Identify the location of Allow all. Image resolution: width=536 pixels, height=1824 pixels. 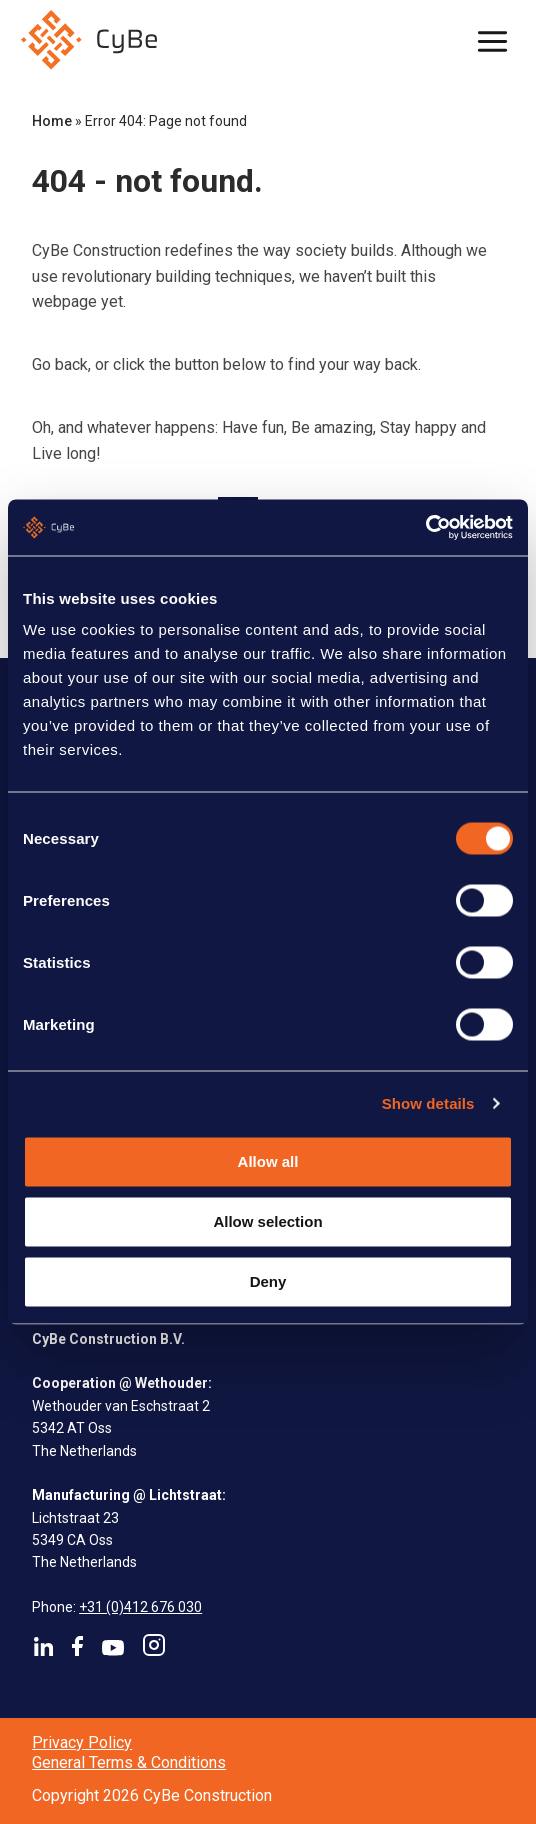
(268, 1160).